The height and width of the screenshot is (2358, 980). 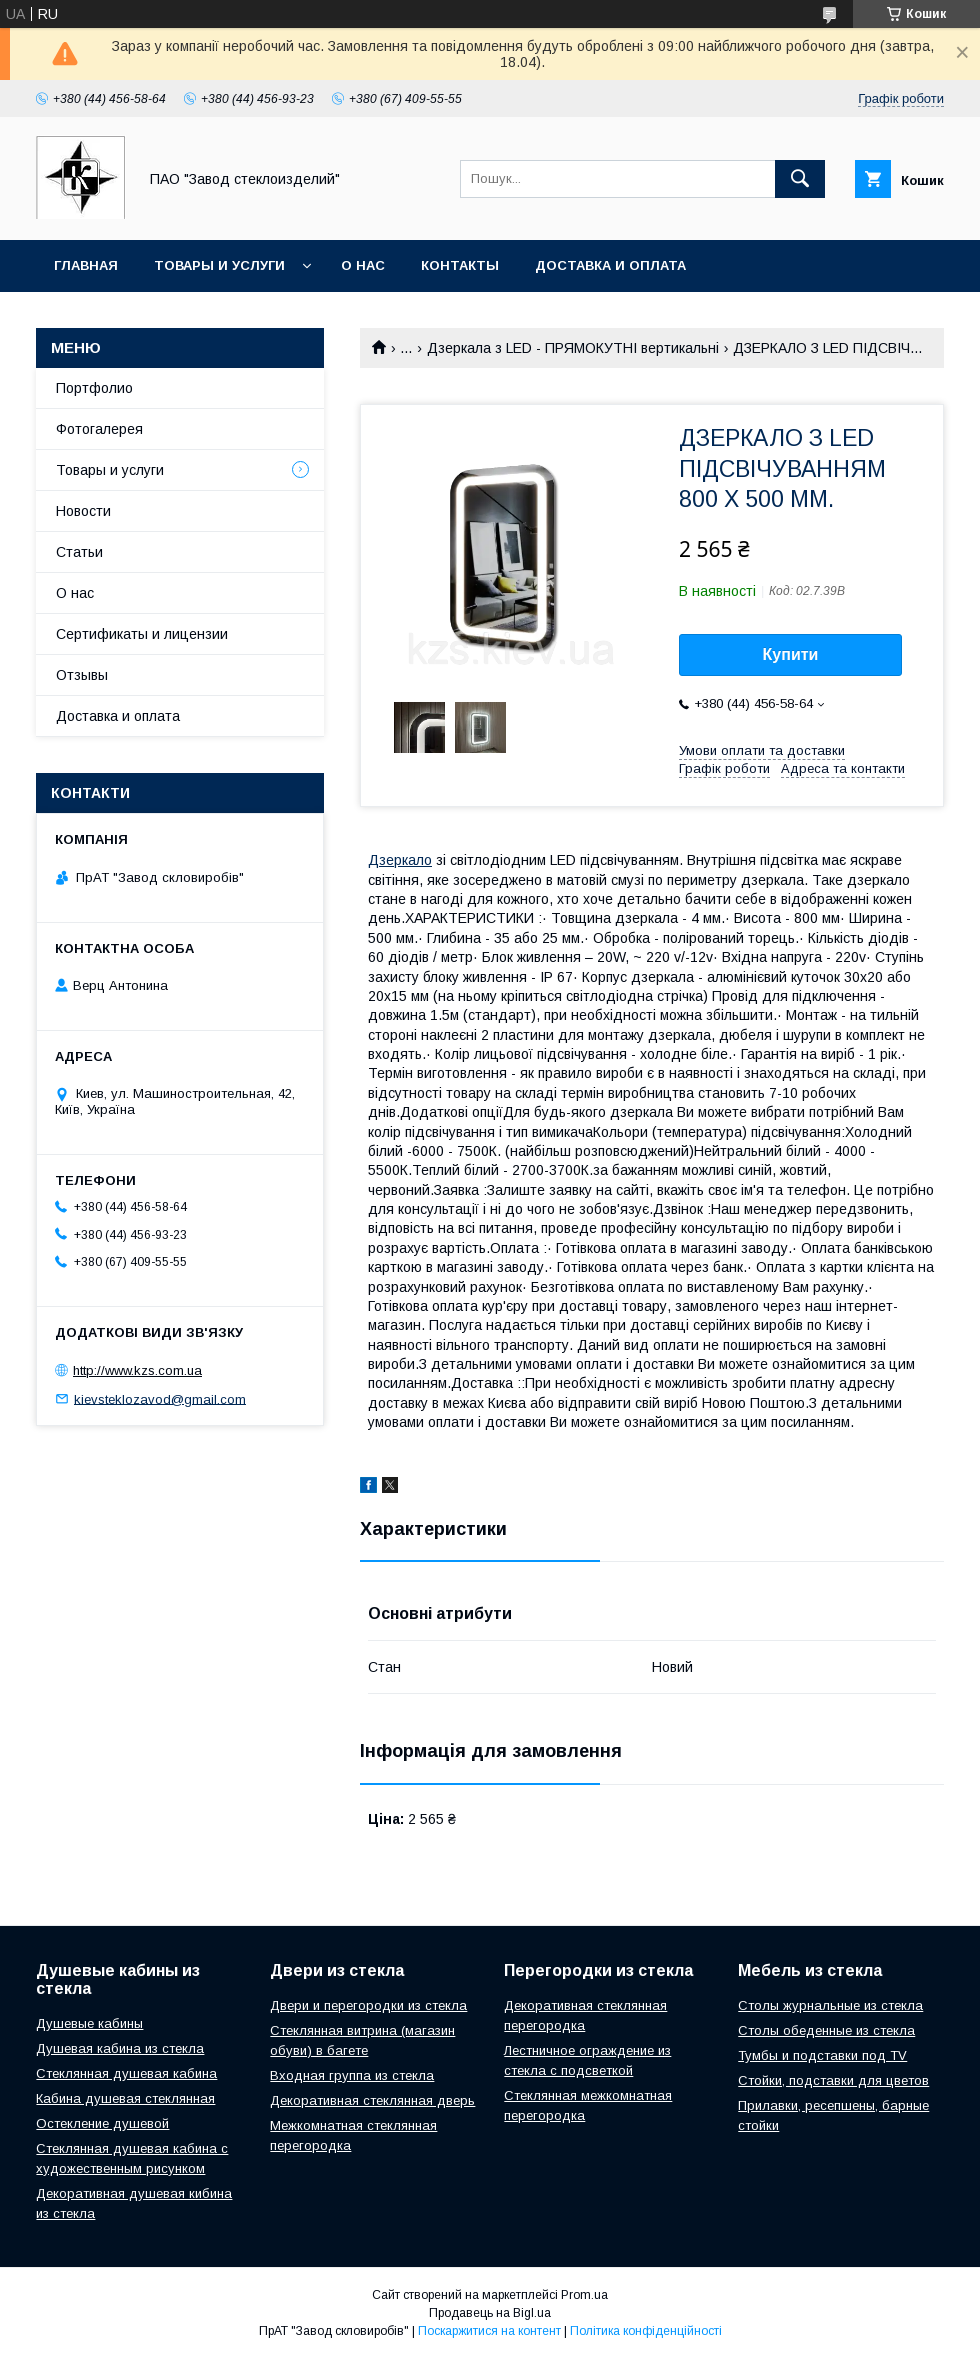 What do you see at coordinates (142, 634) in the screenshot?
I see `Сертификаты и лицензии` at bounding box center [142, 634].